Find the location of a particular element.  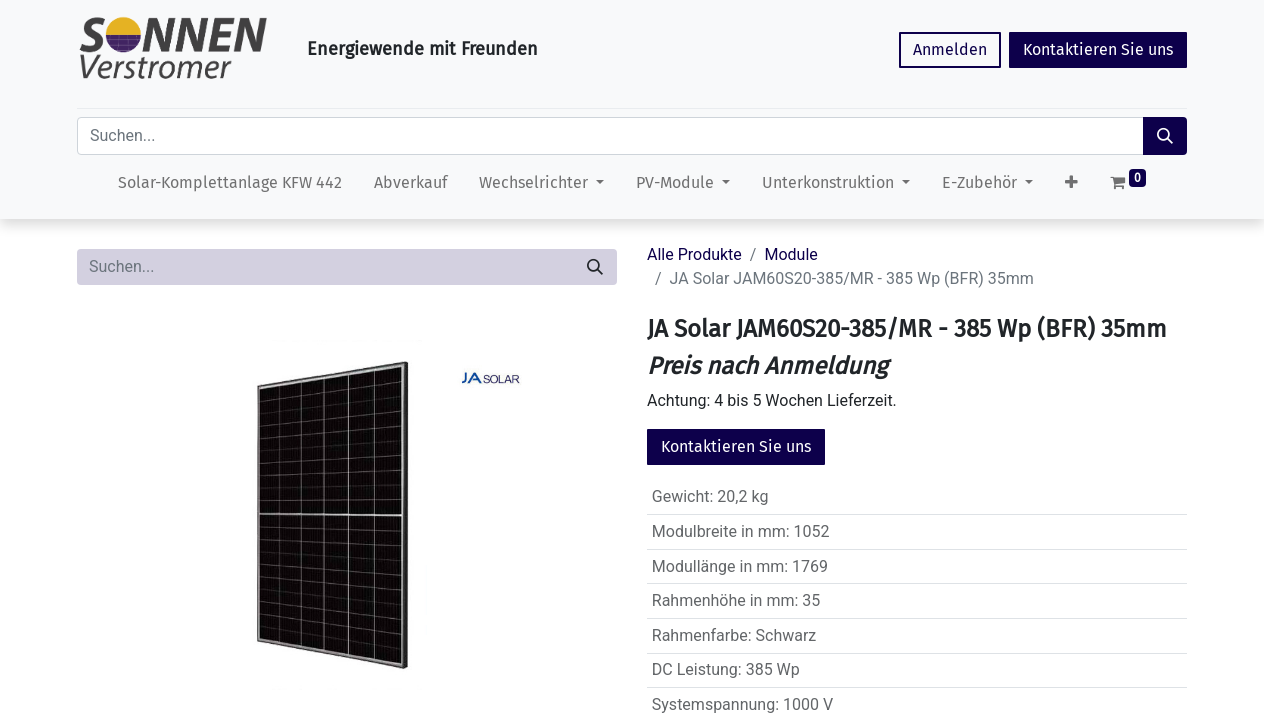

Anmelden is located at coordinates (950, 49).